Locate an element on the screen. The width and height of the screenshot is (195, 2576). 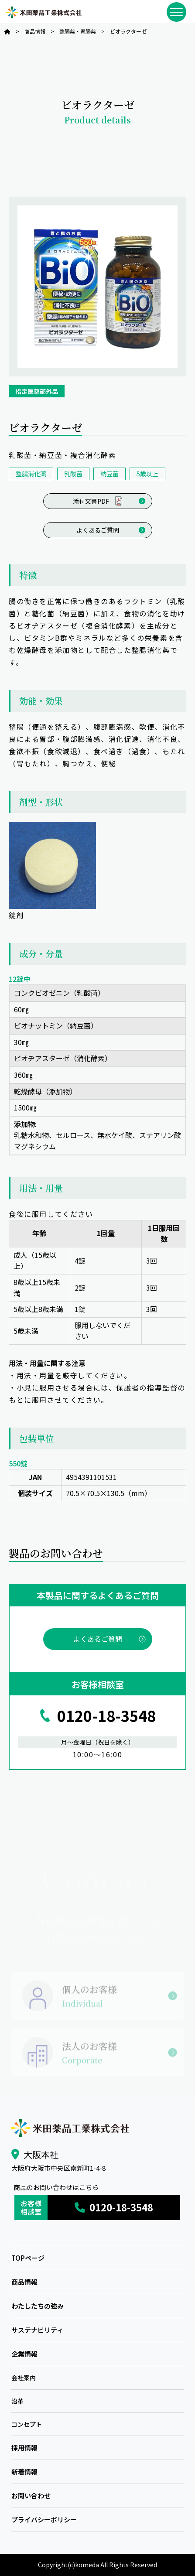
企業情報 is located at coordinates (24, 2353).